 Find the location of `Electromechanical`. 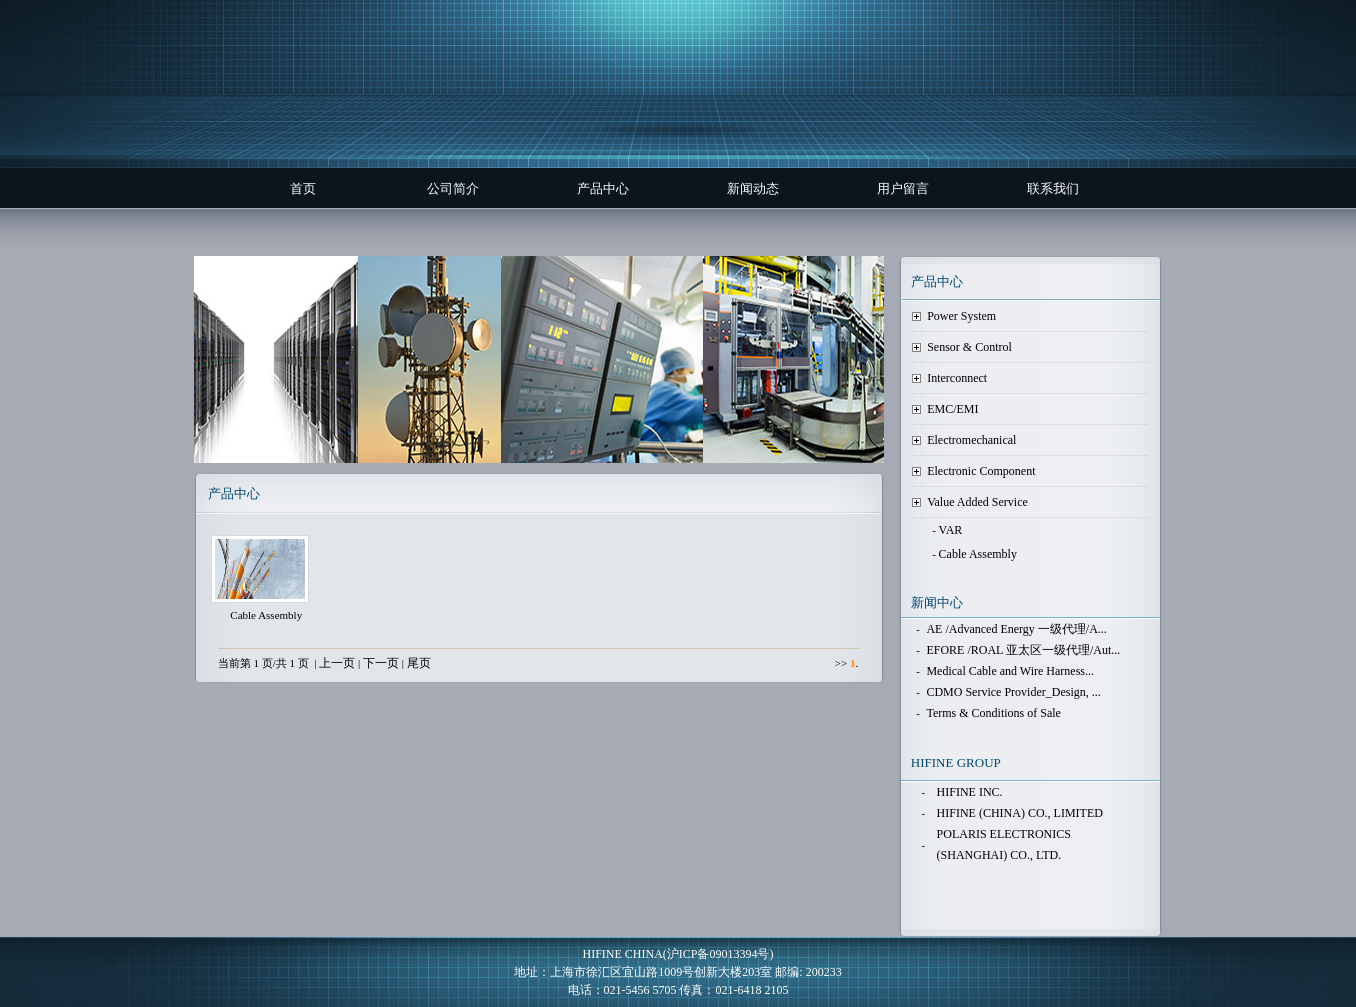

Electromechanical is located at coordinates (971, 440).